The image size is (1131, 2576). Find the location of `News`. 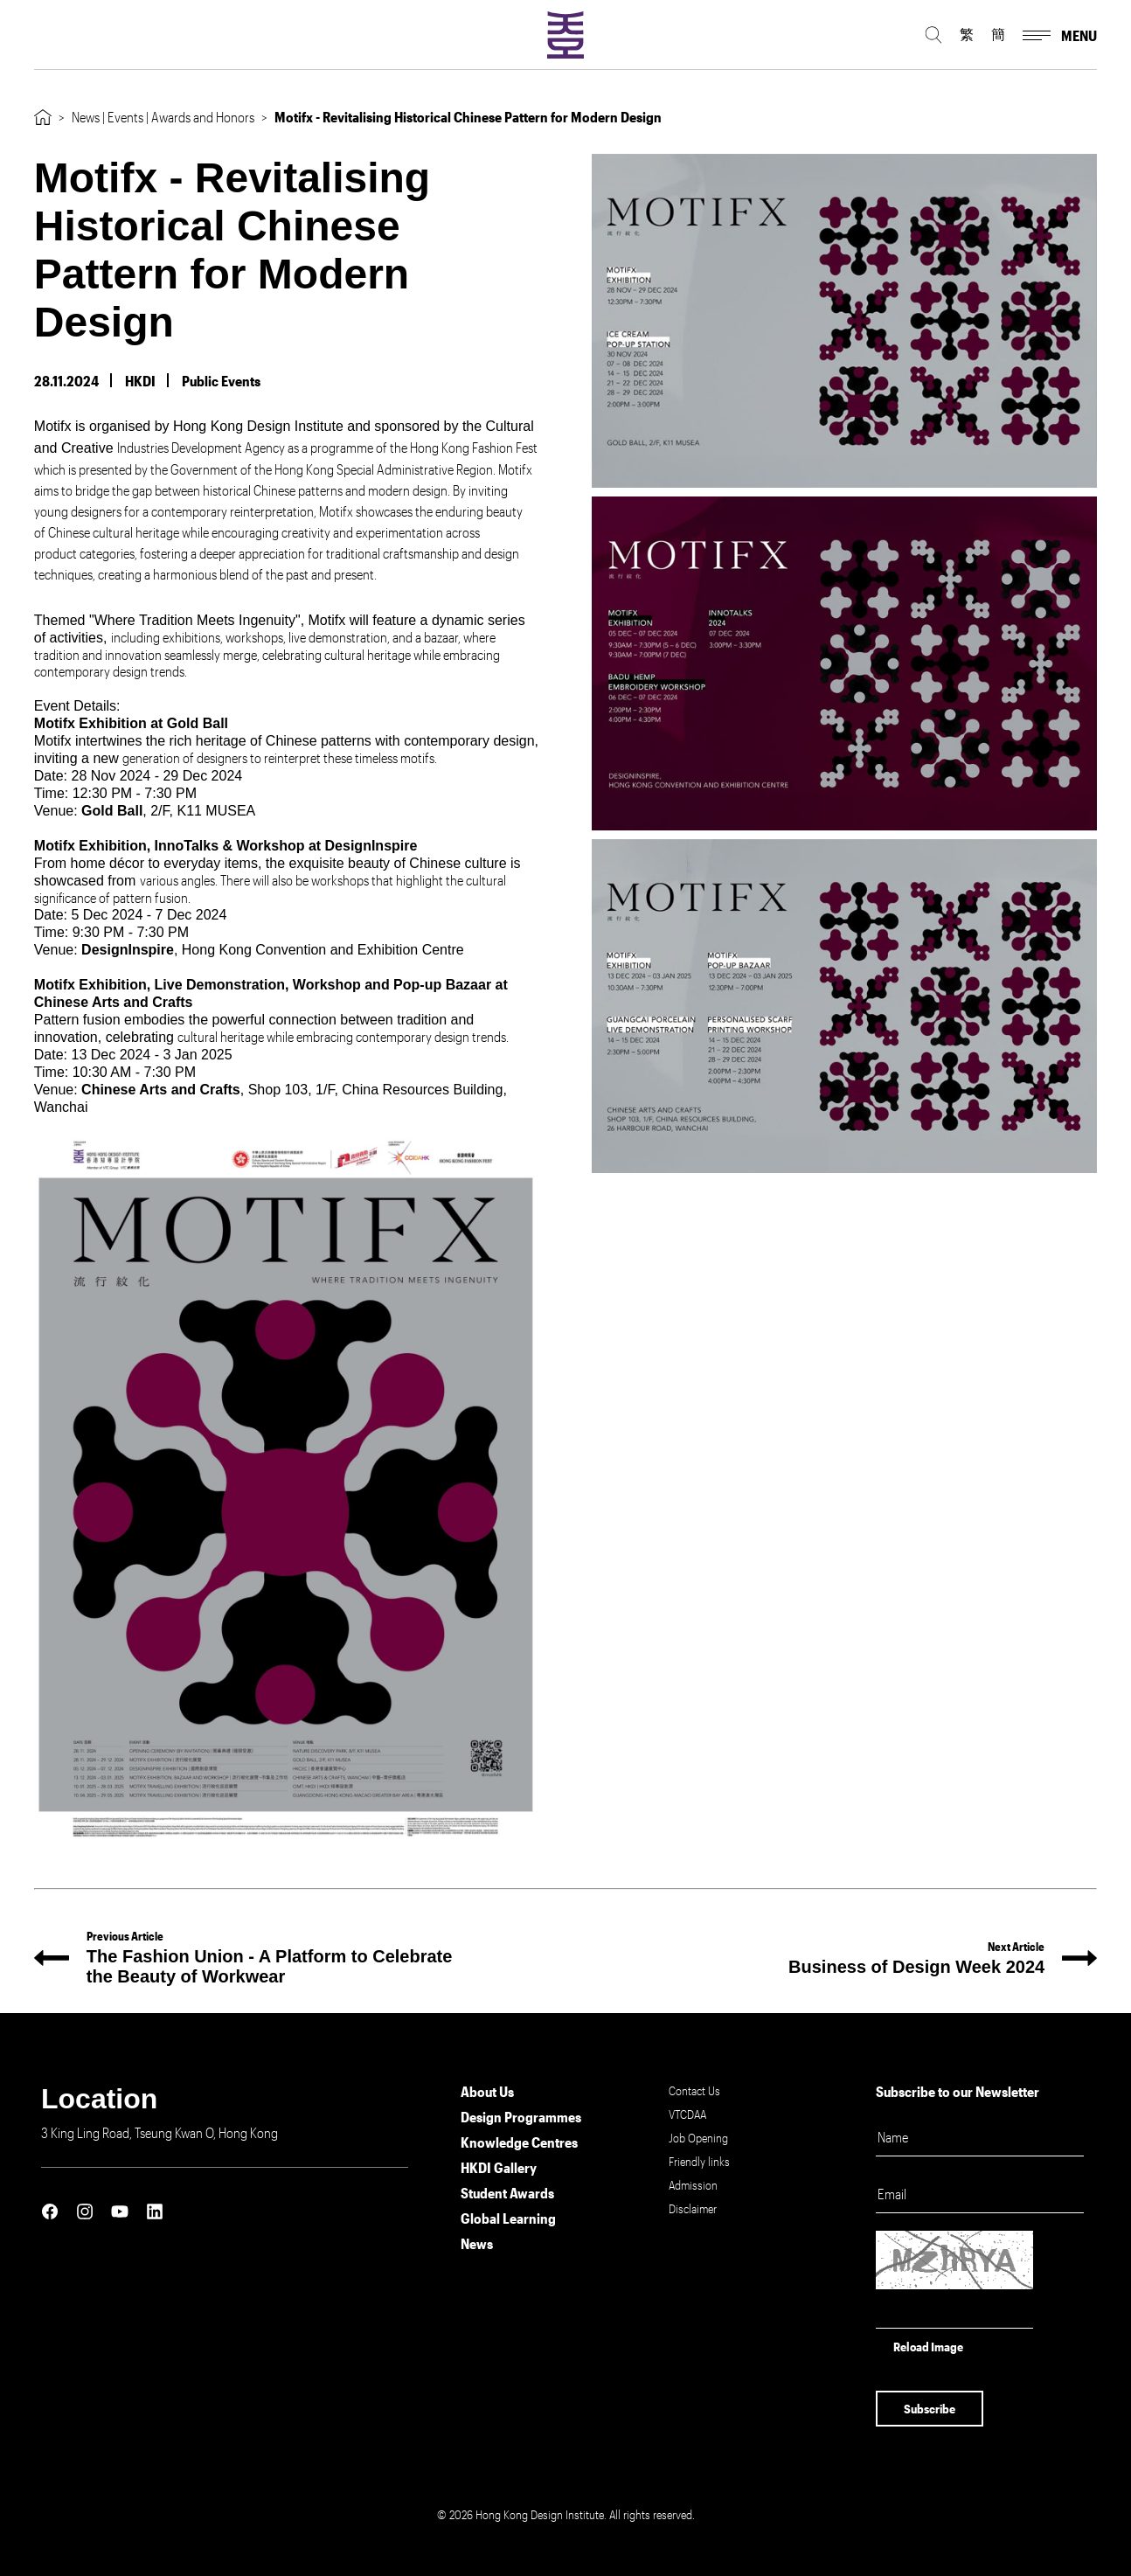

News is located at coordinates (477, 2243).